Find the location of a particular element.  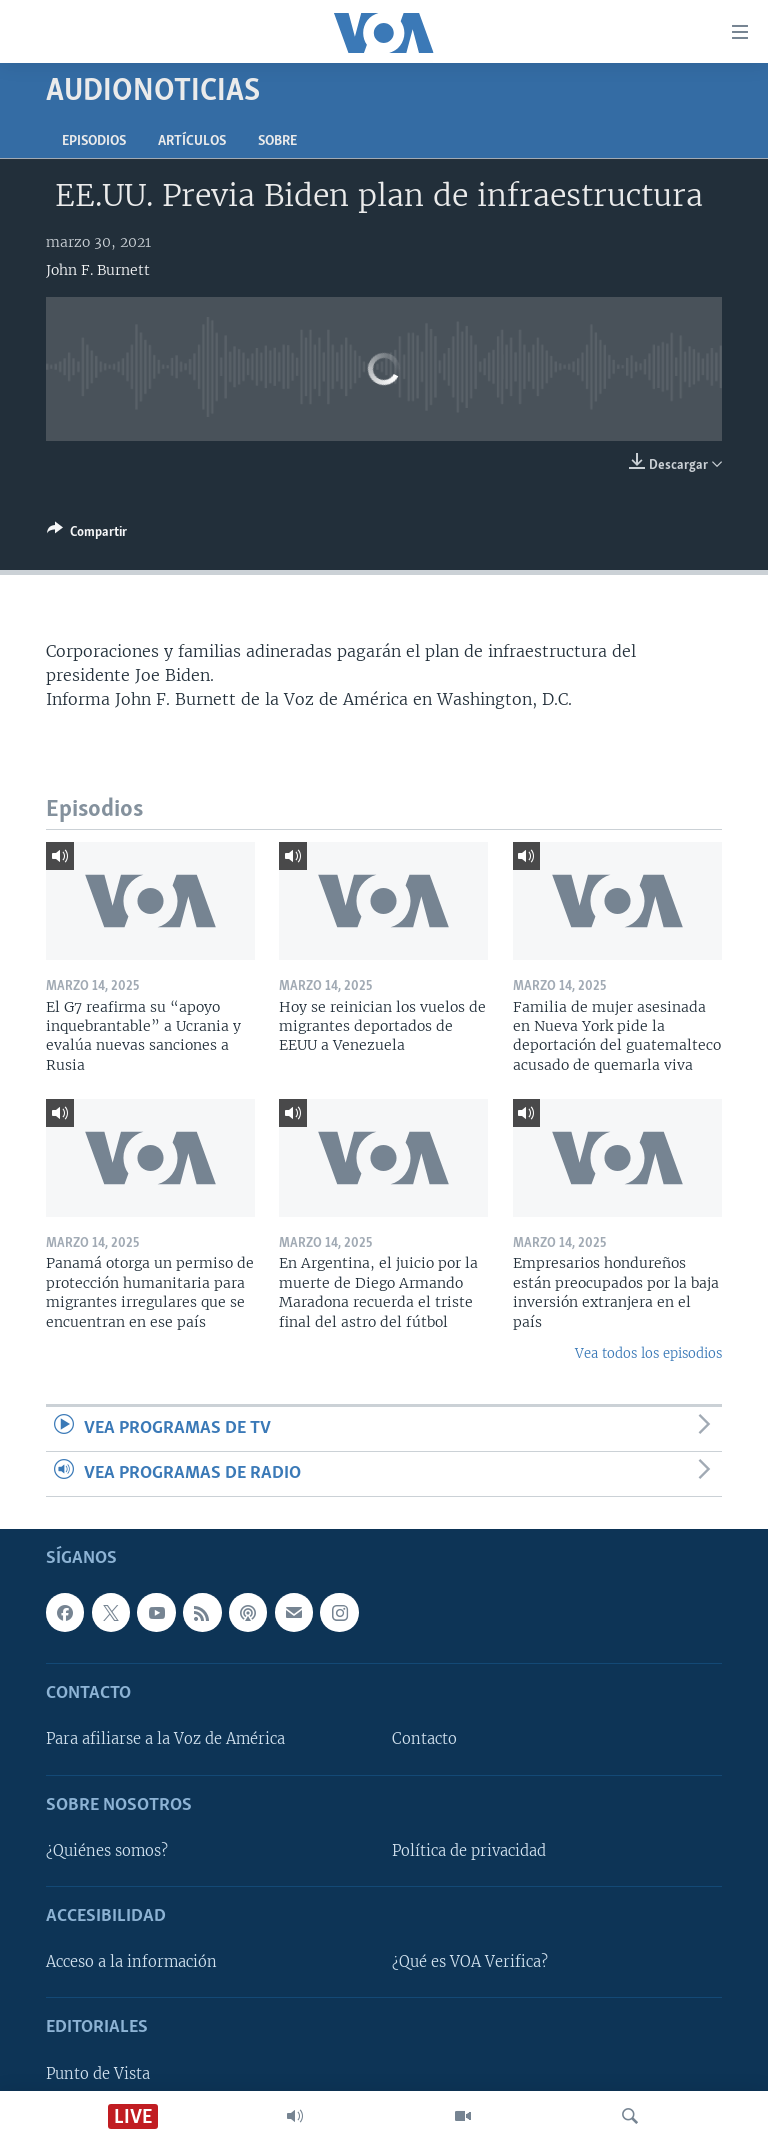

Acceso a la información is located at coordinates (131, 1963).